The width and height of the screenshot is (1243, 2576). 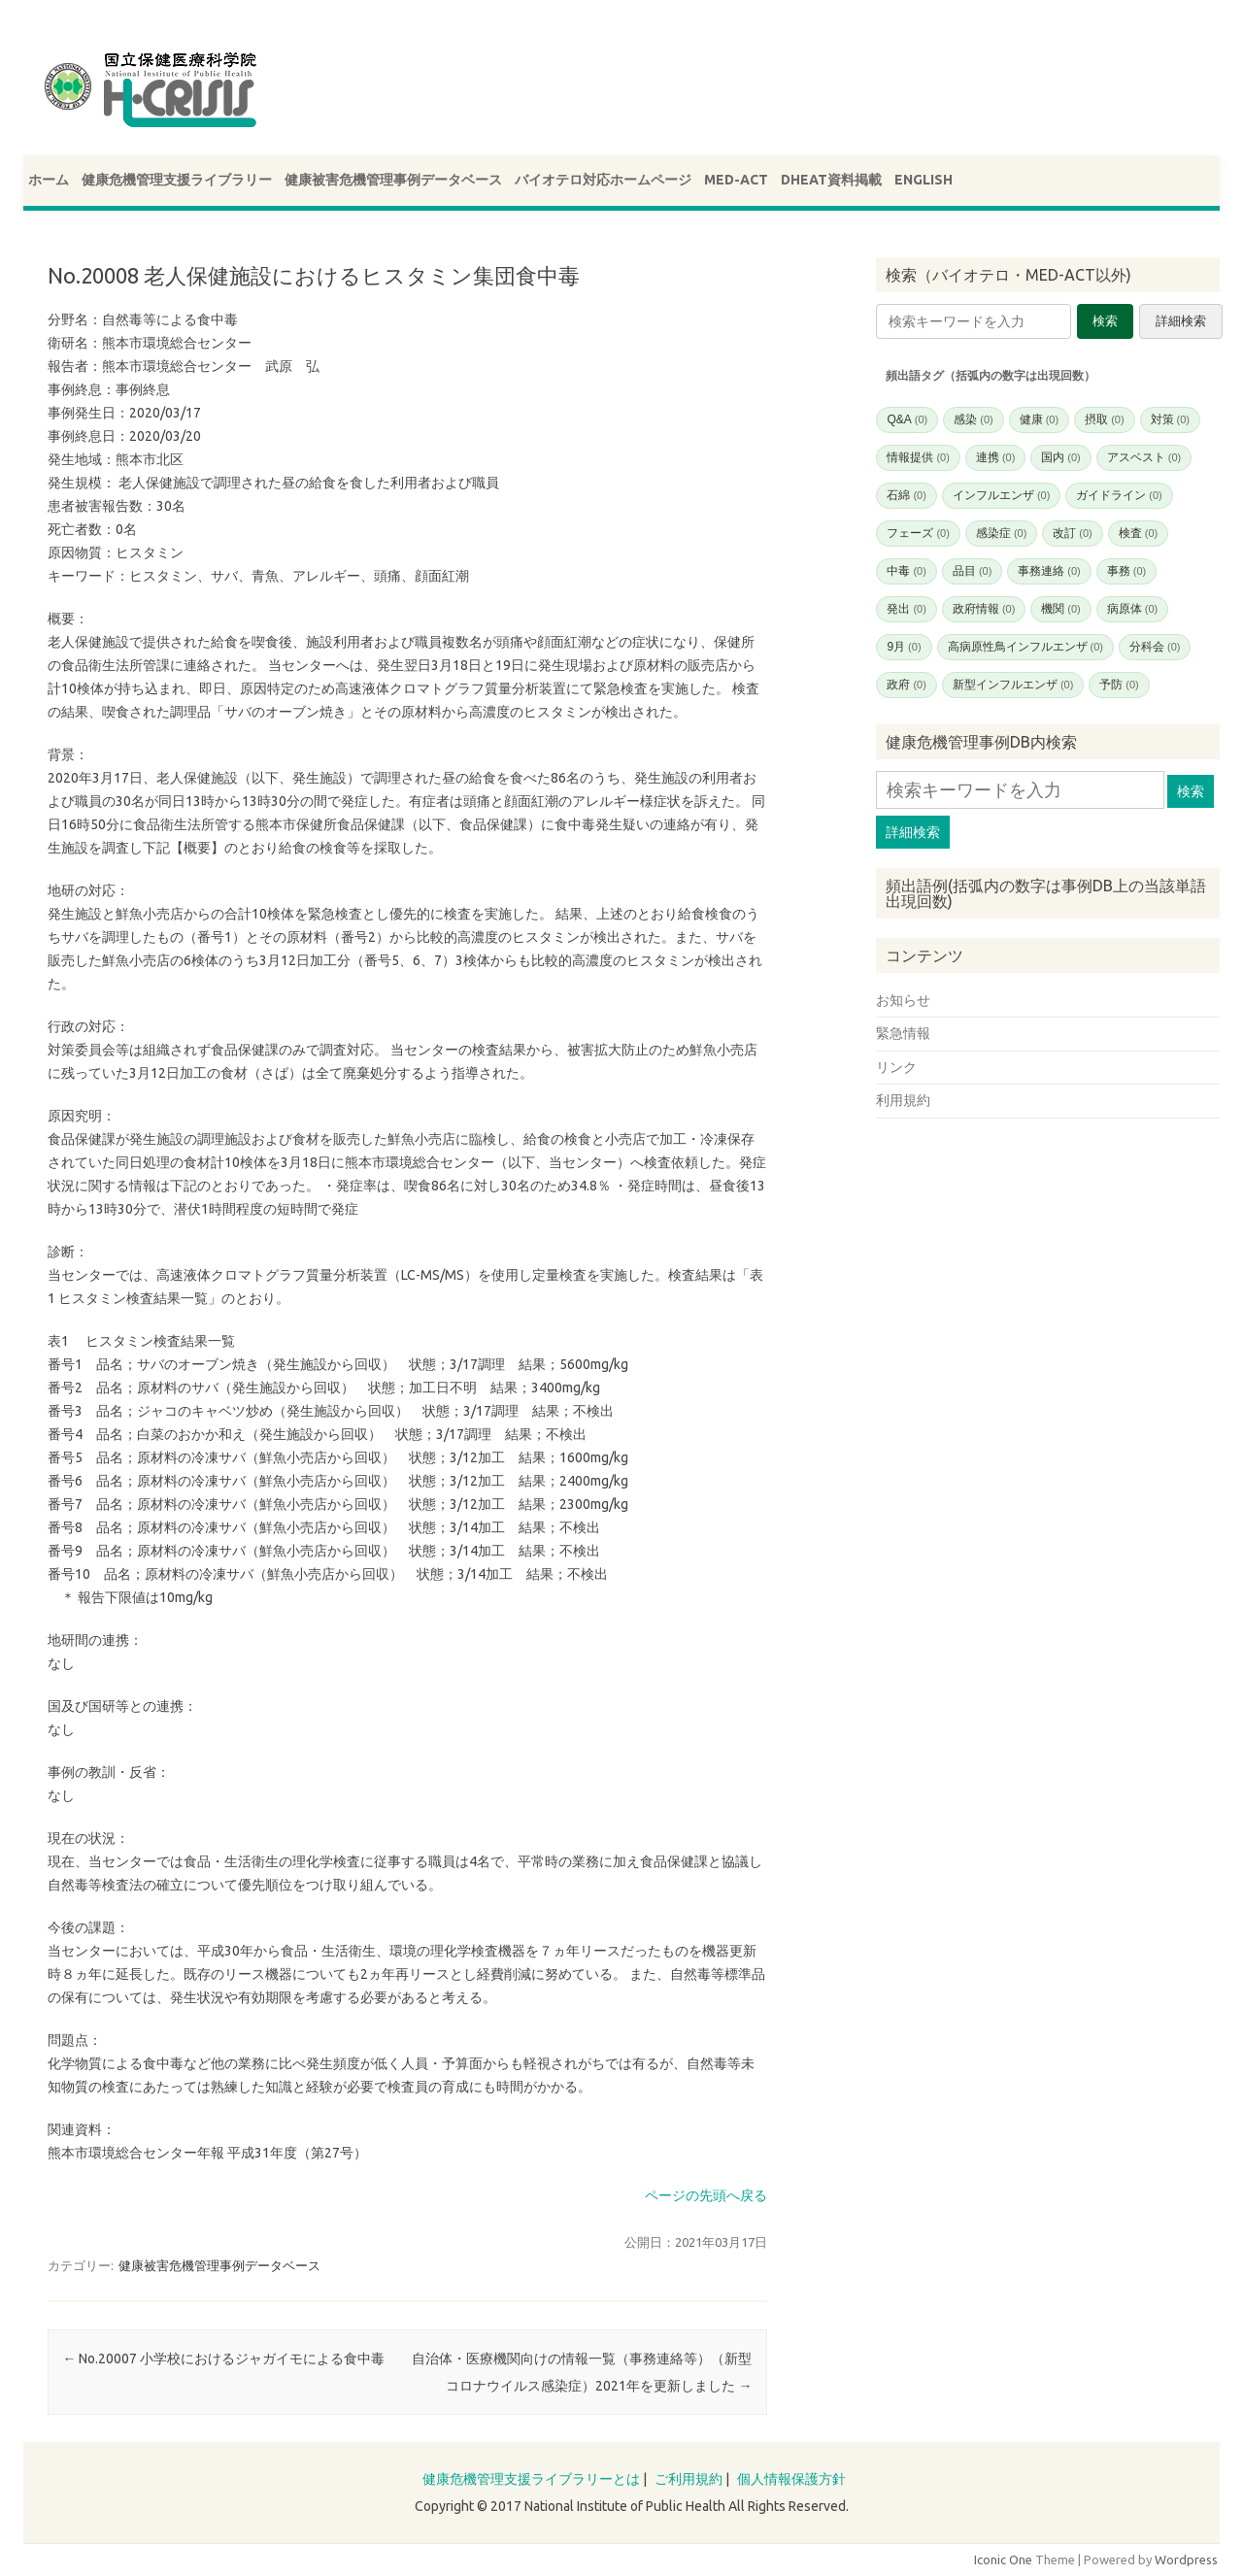 I want to click on 新型インフルエンザ, so click(x=1013, y=684).